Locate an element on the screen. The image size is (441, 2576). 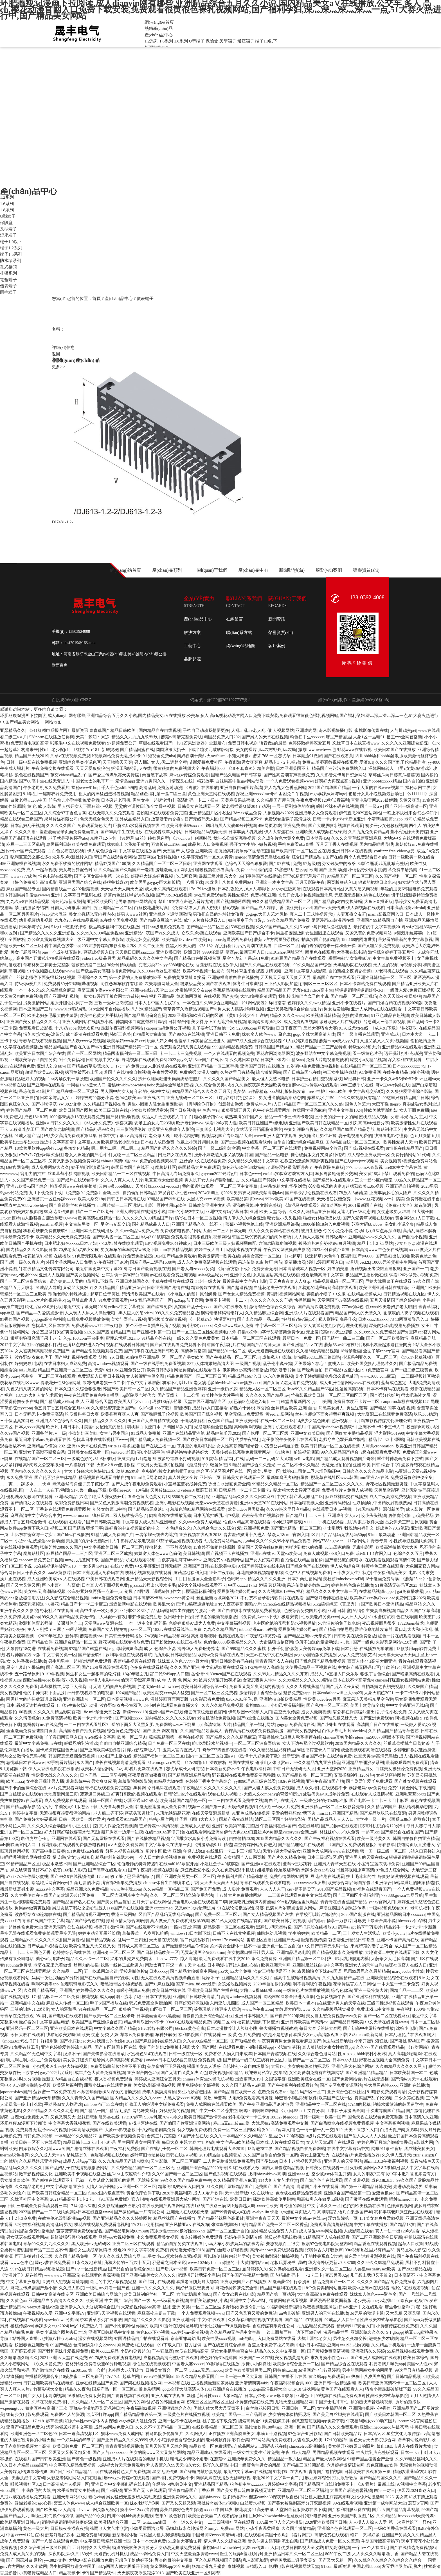
亚洲男人的天堂在线va is located at coordinates (366, 1857).